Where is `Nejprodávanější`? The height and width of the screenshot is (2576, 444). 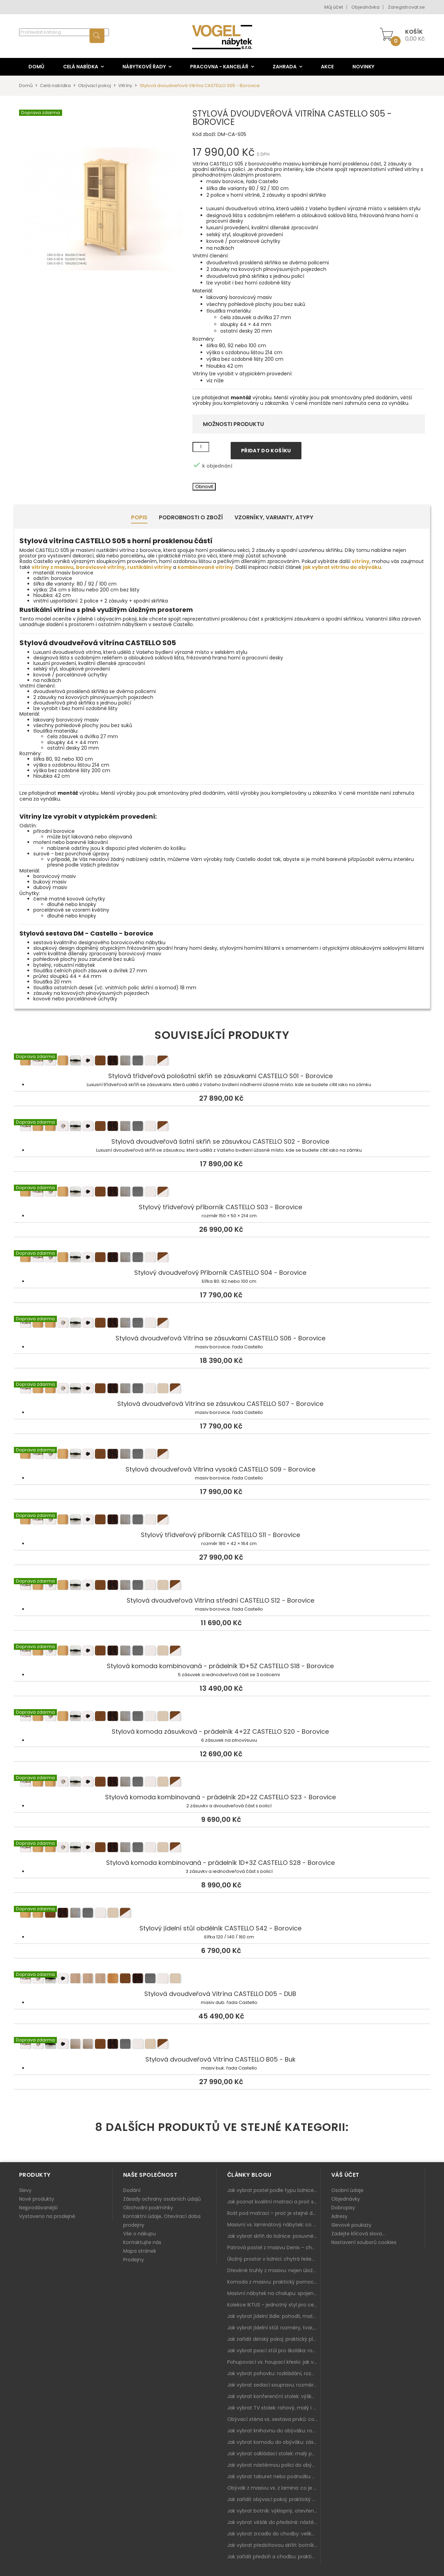
Nejprodávanější is located at coordinates (38, 2207).